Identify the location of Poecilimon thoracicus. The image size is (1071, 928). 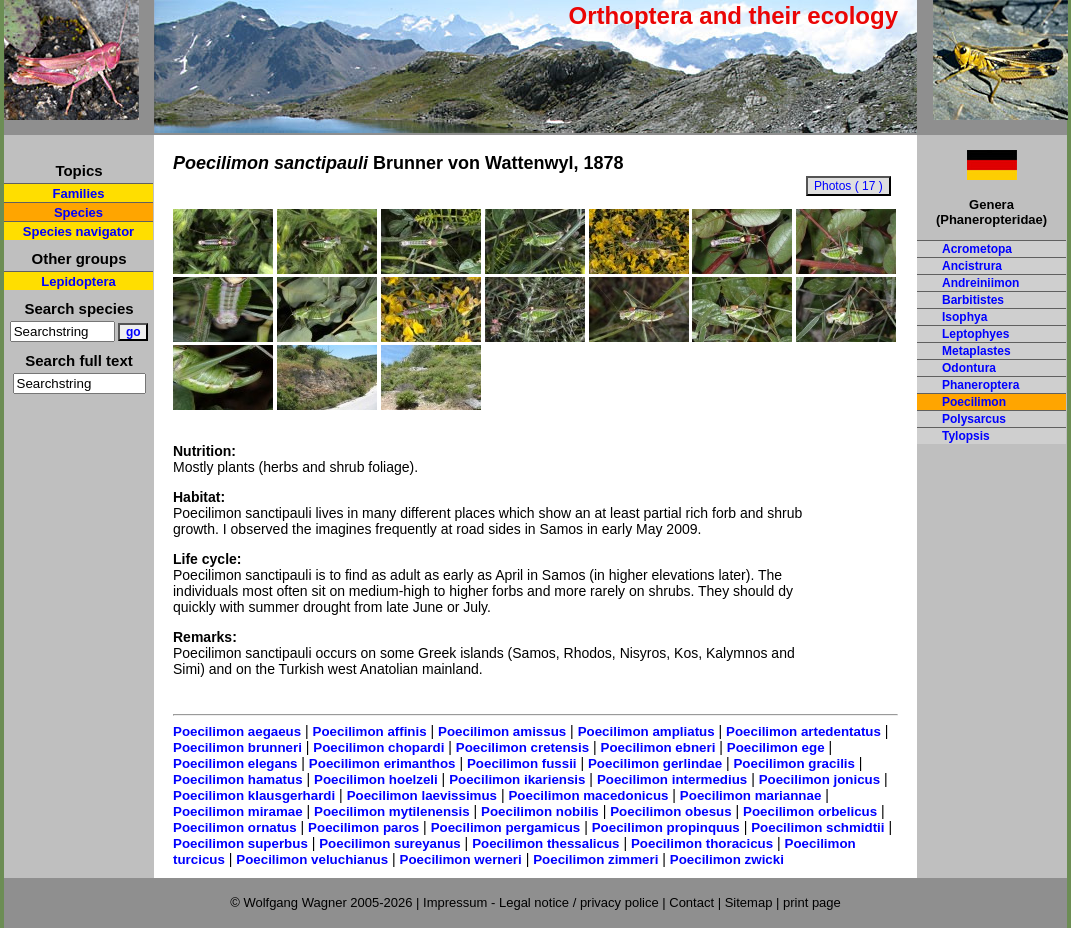
(702, 843).